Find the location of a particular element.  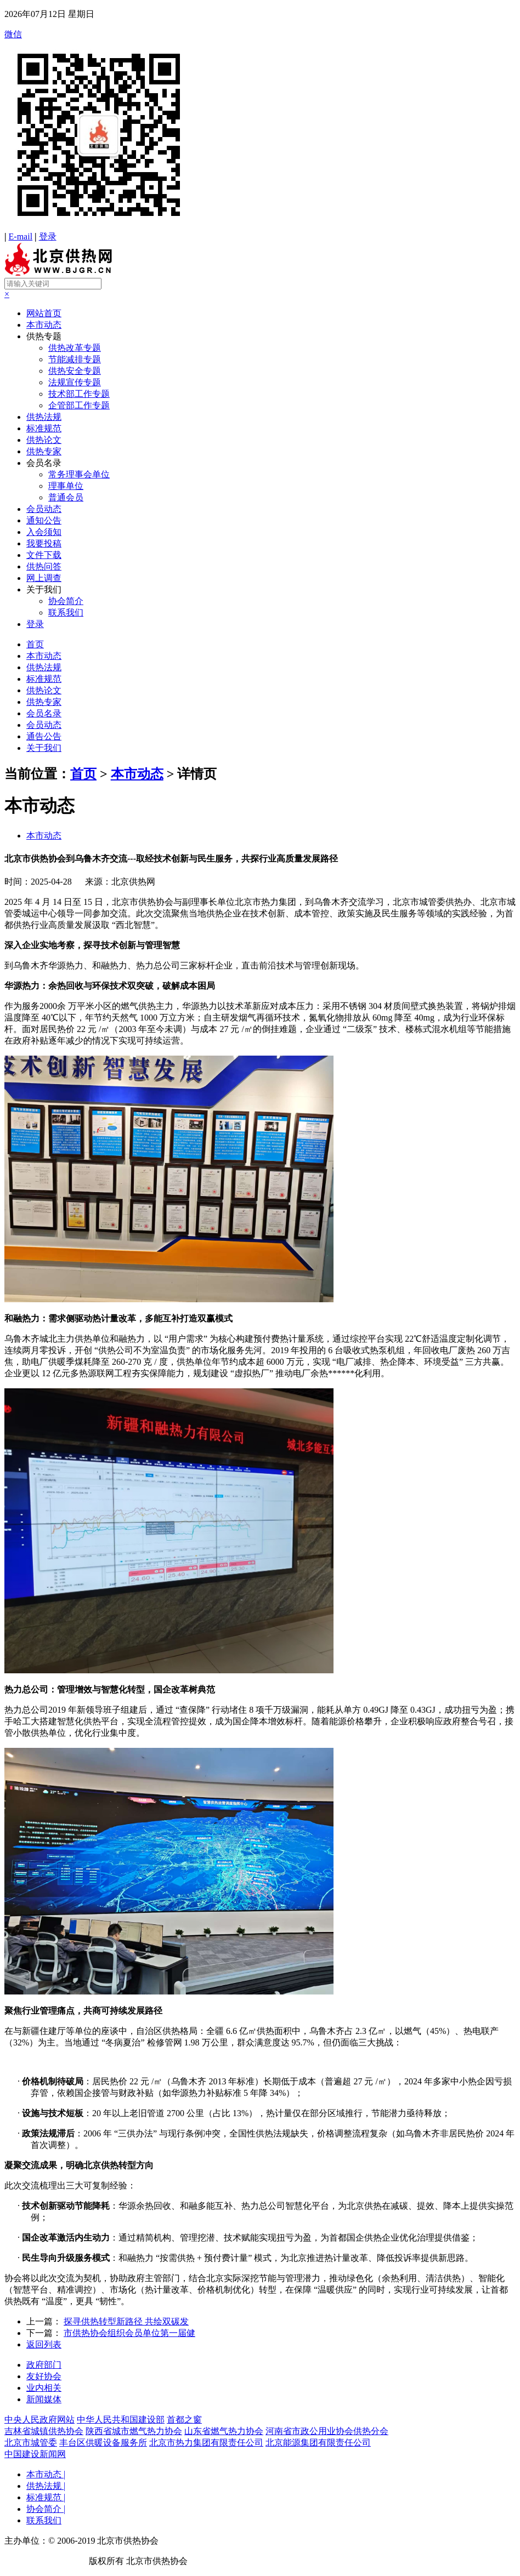

山东省燃气热力协会 is located at coordinates (223, 2431).